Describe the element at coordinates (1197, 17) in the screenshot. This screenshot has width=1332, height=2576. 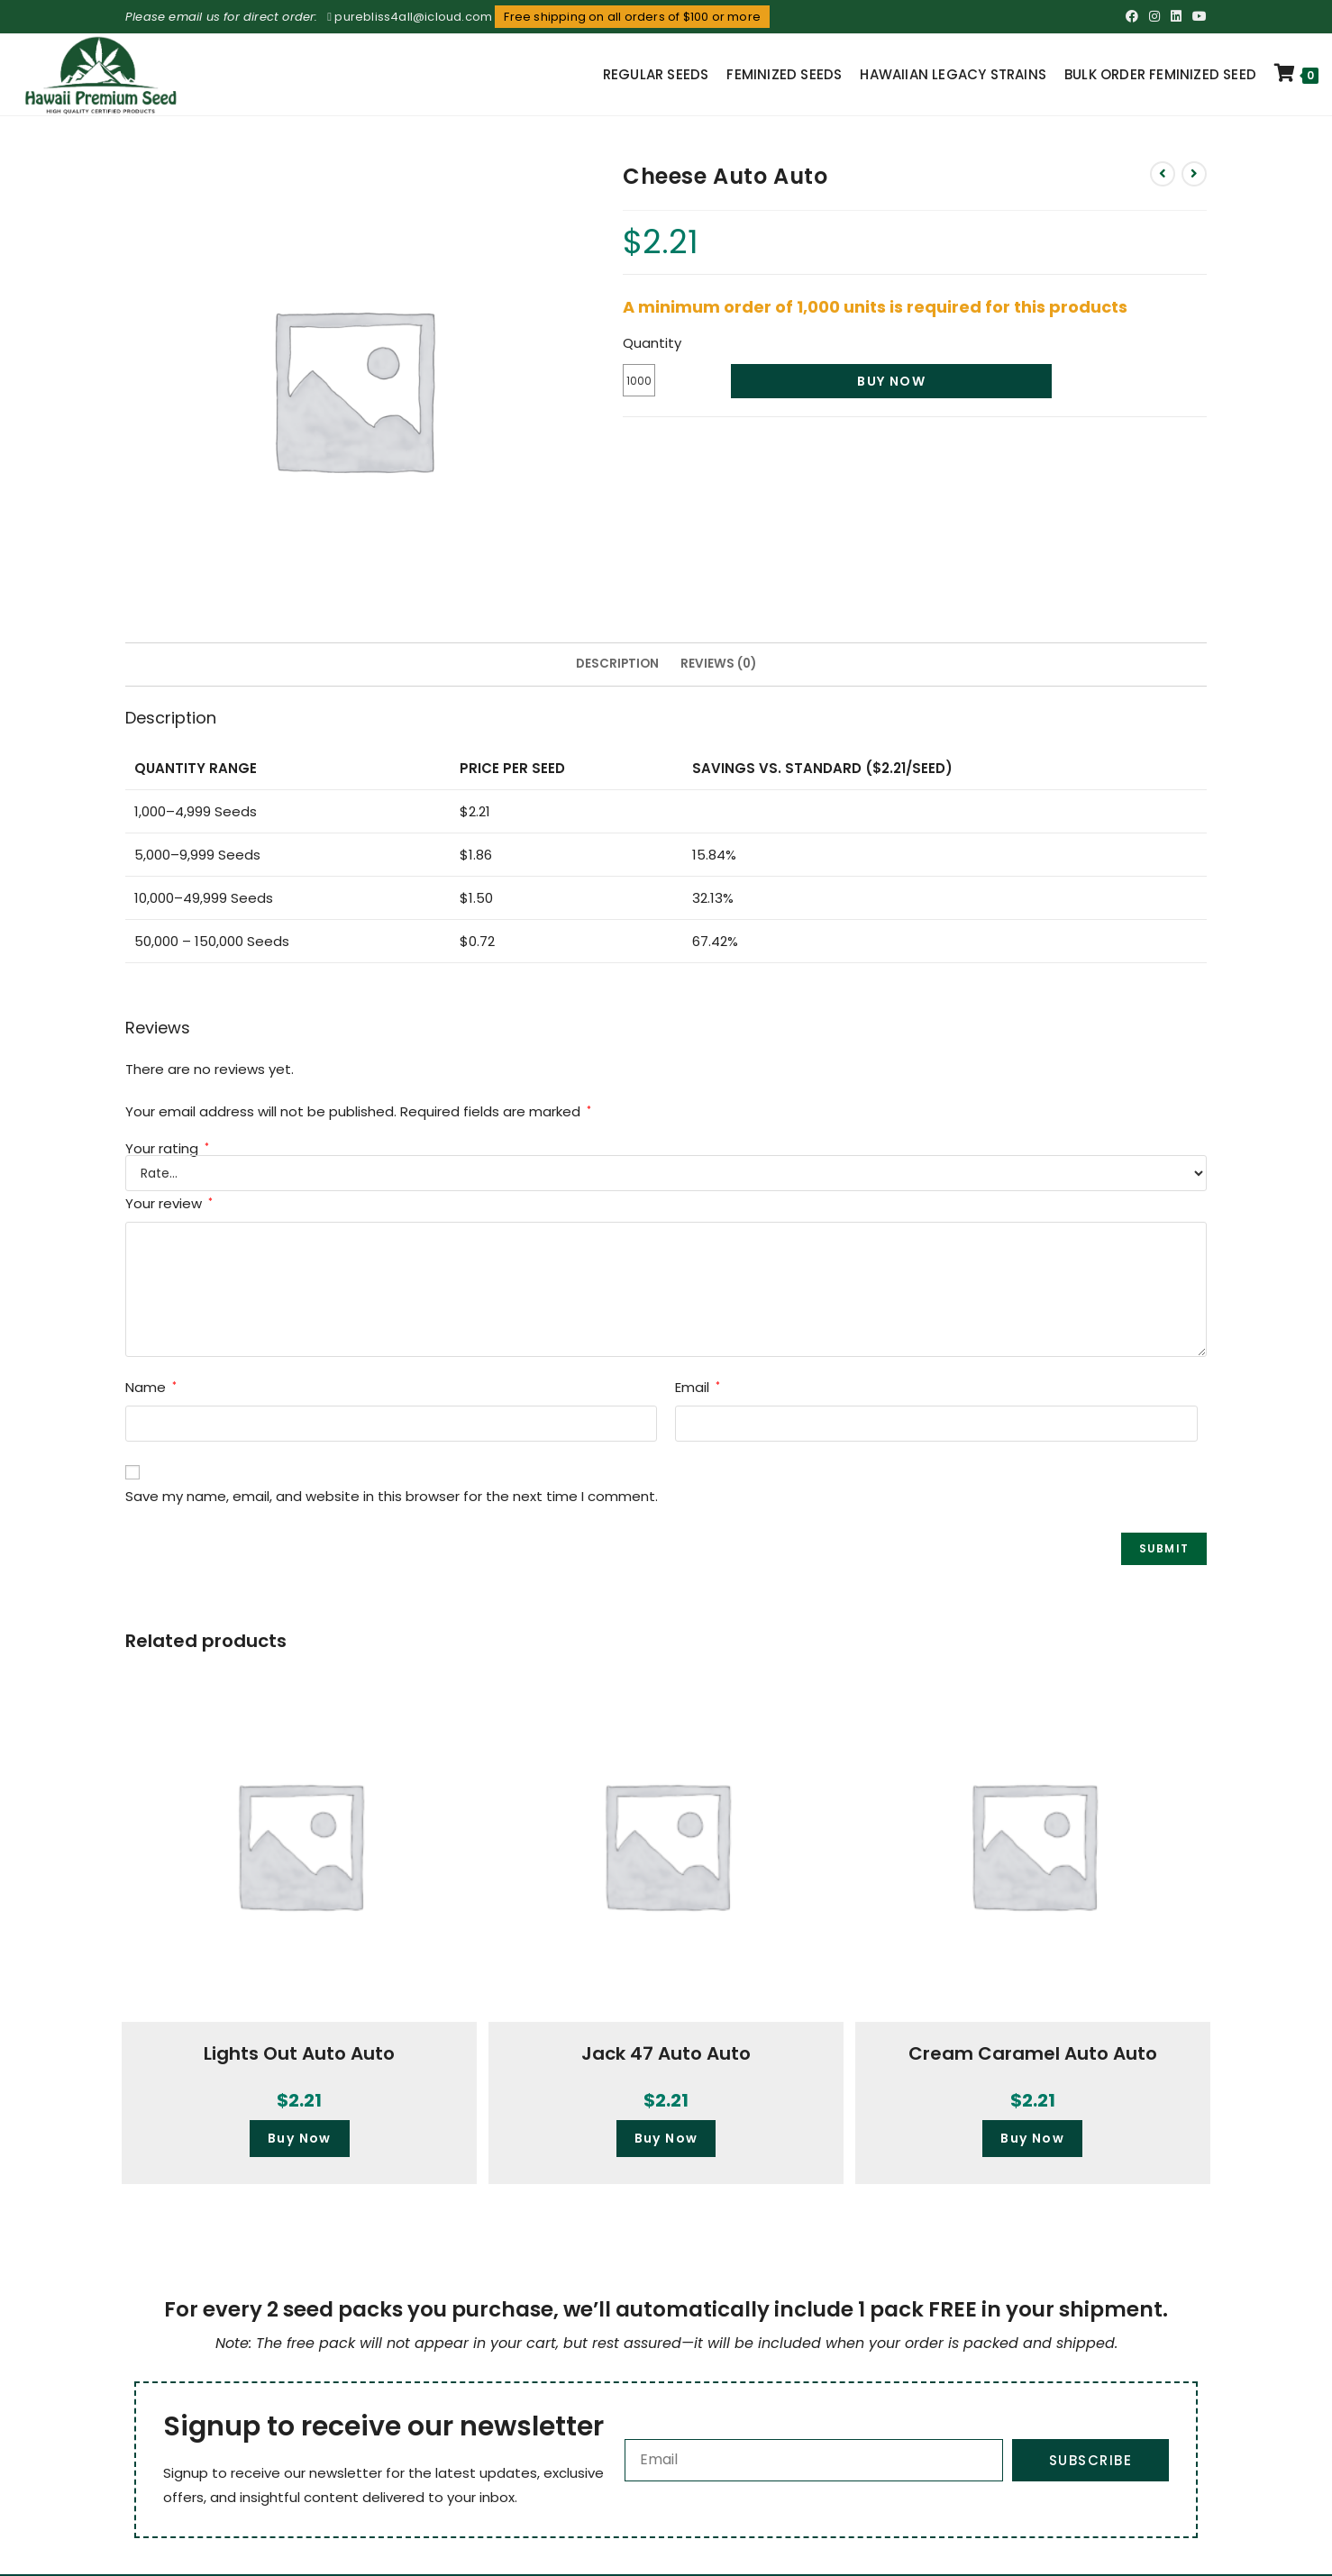
I see `[Youtube (opens in a new tab)]` at that location.